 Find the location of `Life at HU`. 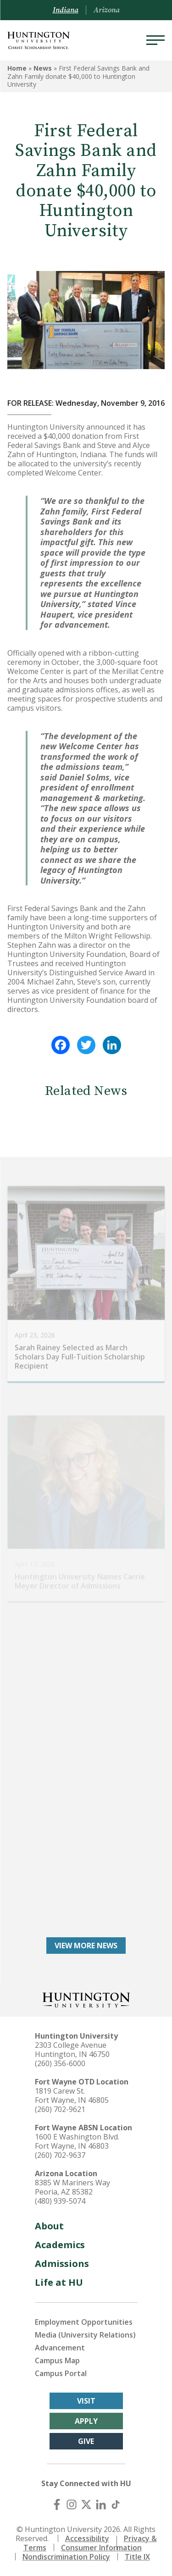

Life at HU is located at coordinates (59, 2282).